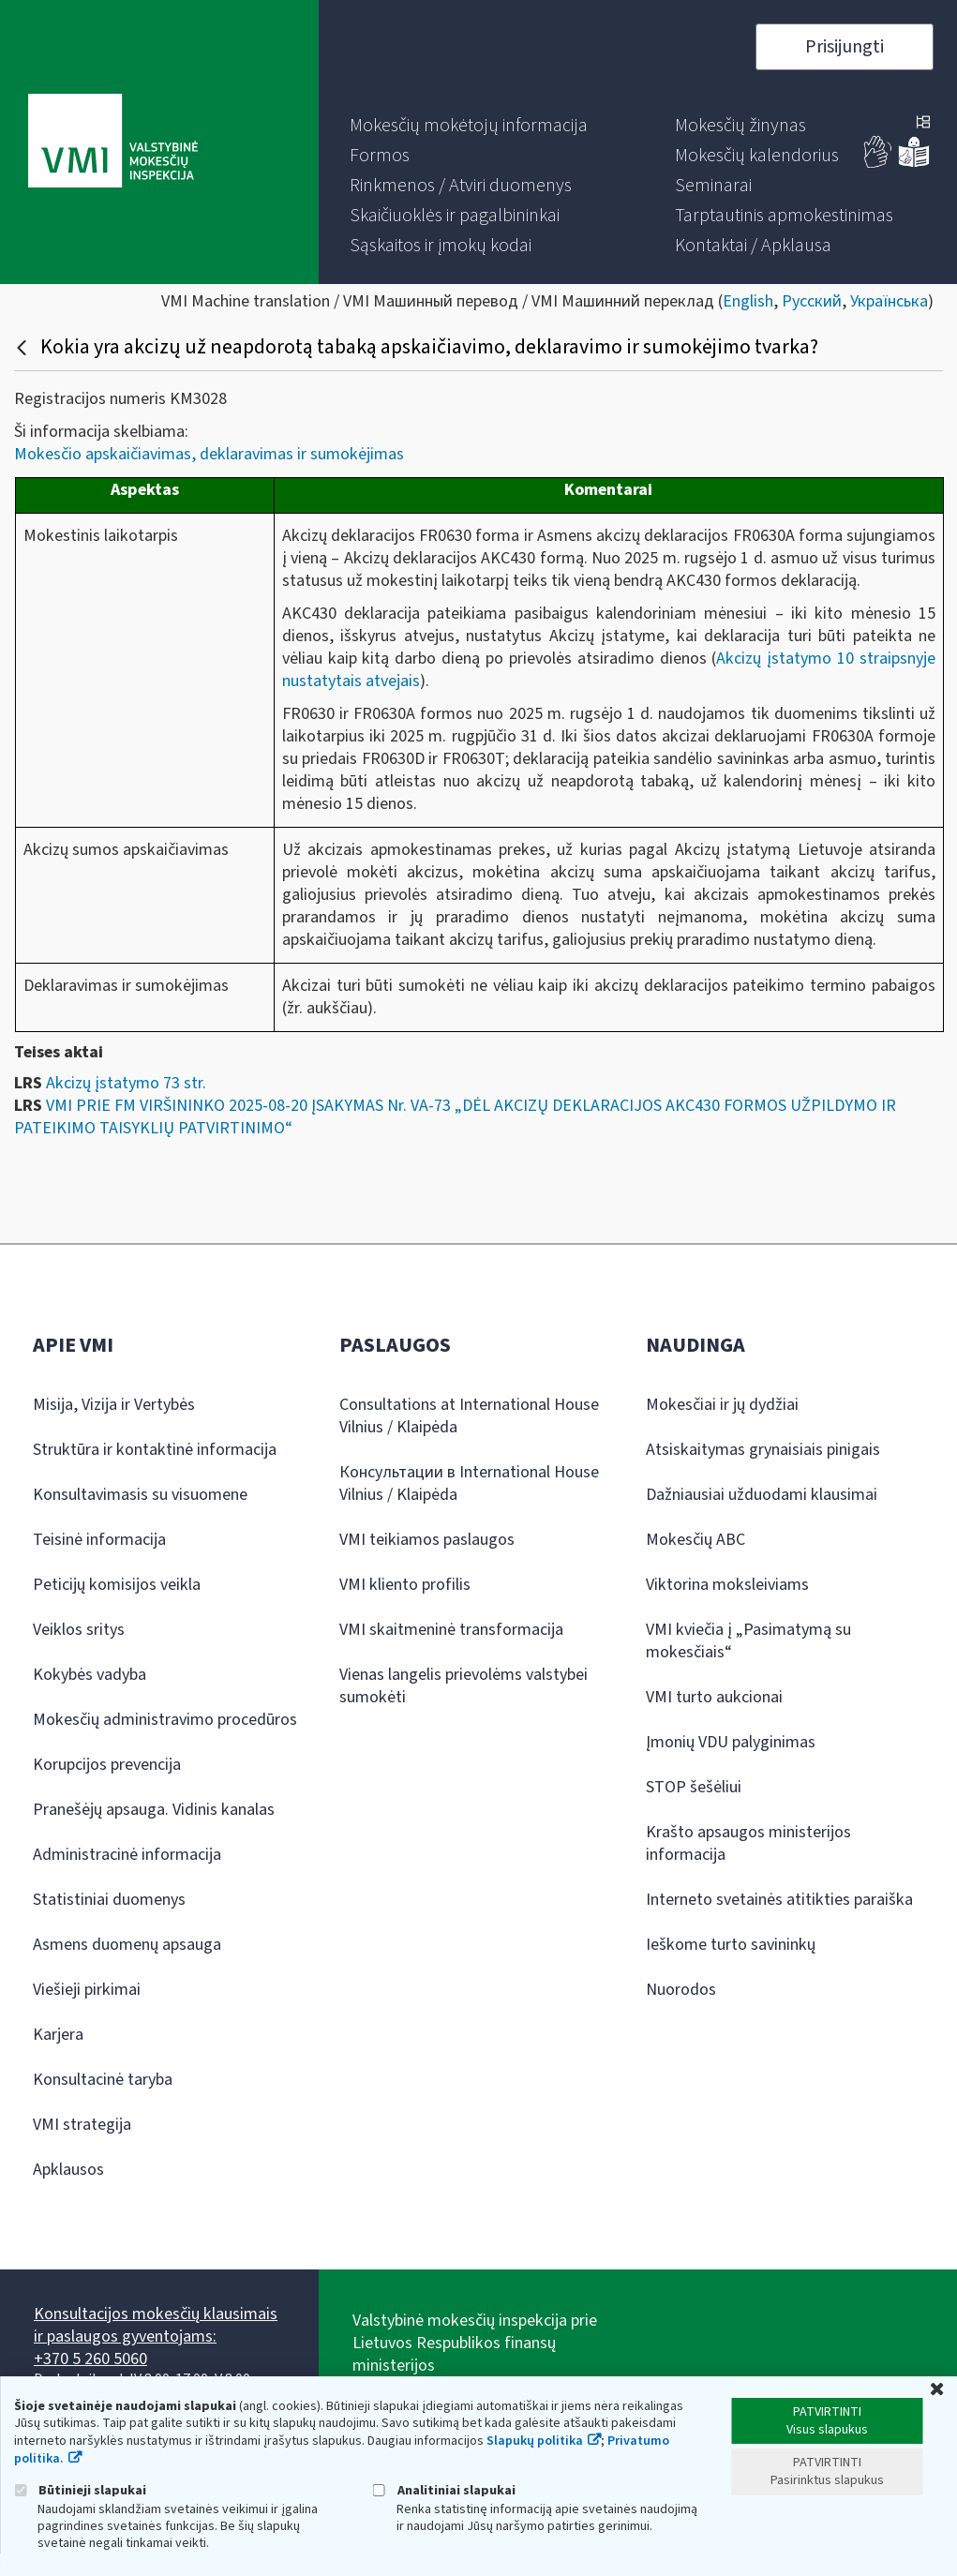  What do you see at coordinates (427, 1539) in the screenshot?
I see `VMI teikiamos paslaugos` at bounding box center [427, 1539].